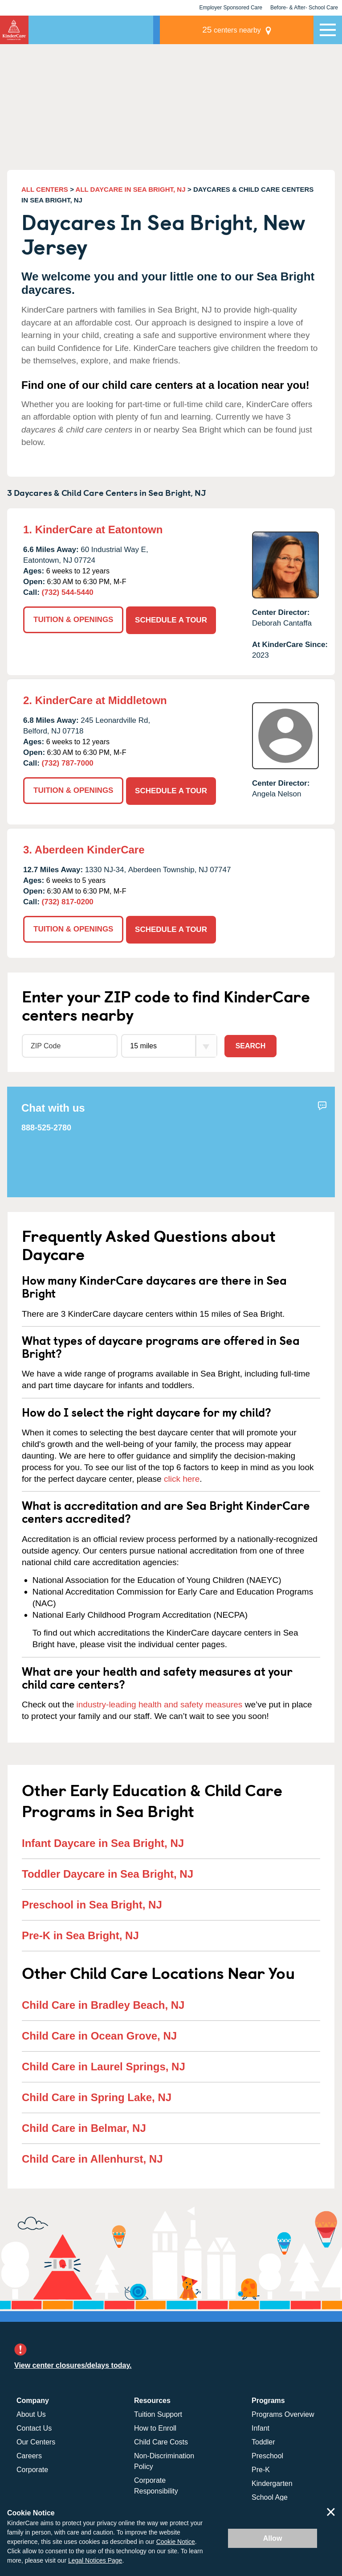 The height and width of the screenshot is (2576, 342). I want to click on Infant Daycare in Sea Bright, NJ, so click(103, 1841).